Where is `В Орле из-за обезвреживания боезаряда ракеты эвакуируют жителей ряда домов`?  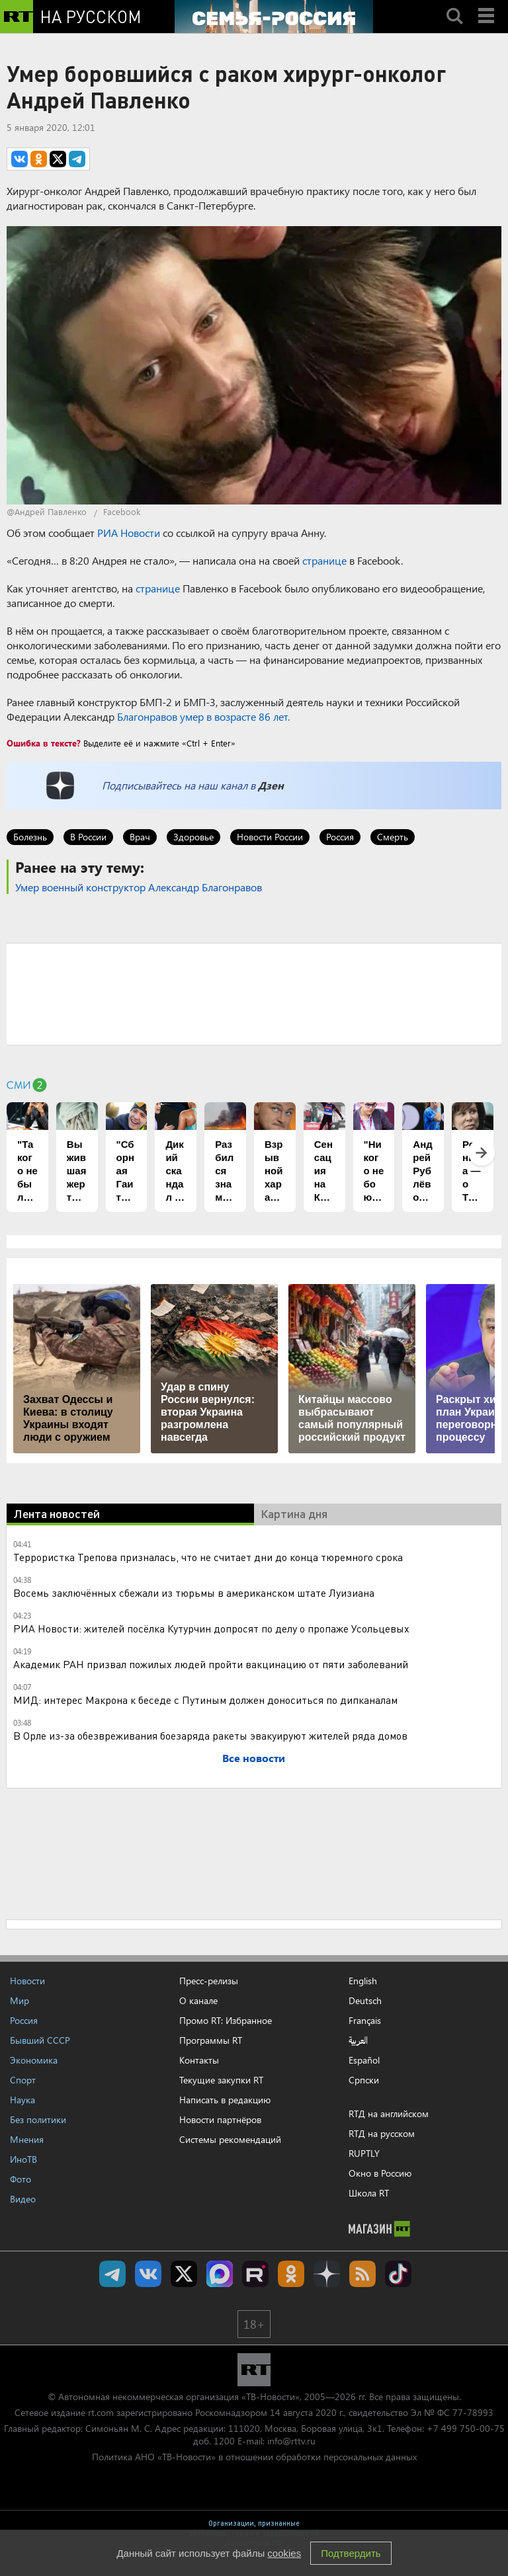 В Орле из-за обезвреживания боезаряда ракеты эвакуируют жителей ряда домов is located at coordinates (210, 1735).